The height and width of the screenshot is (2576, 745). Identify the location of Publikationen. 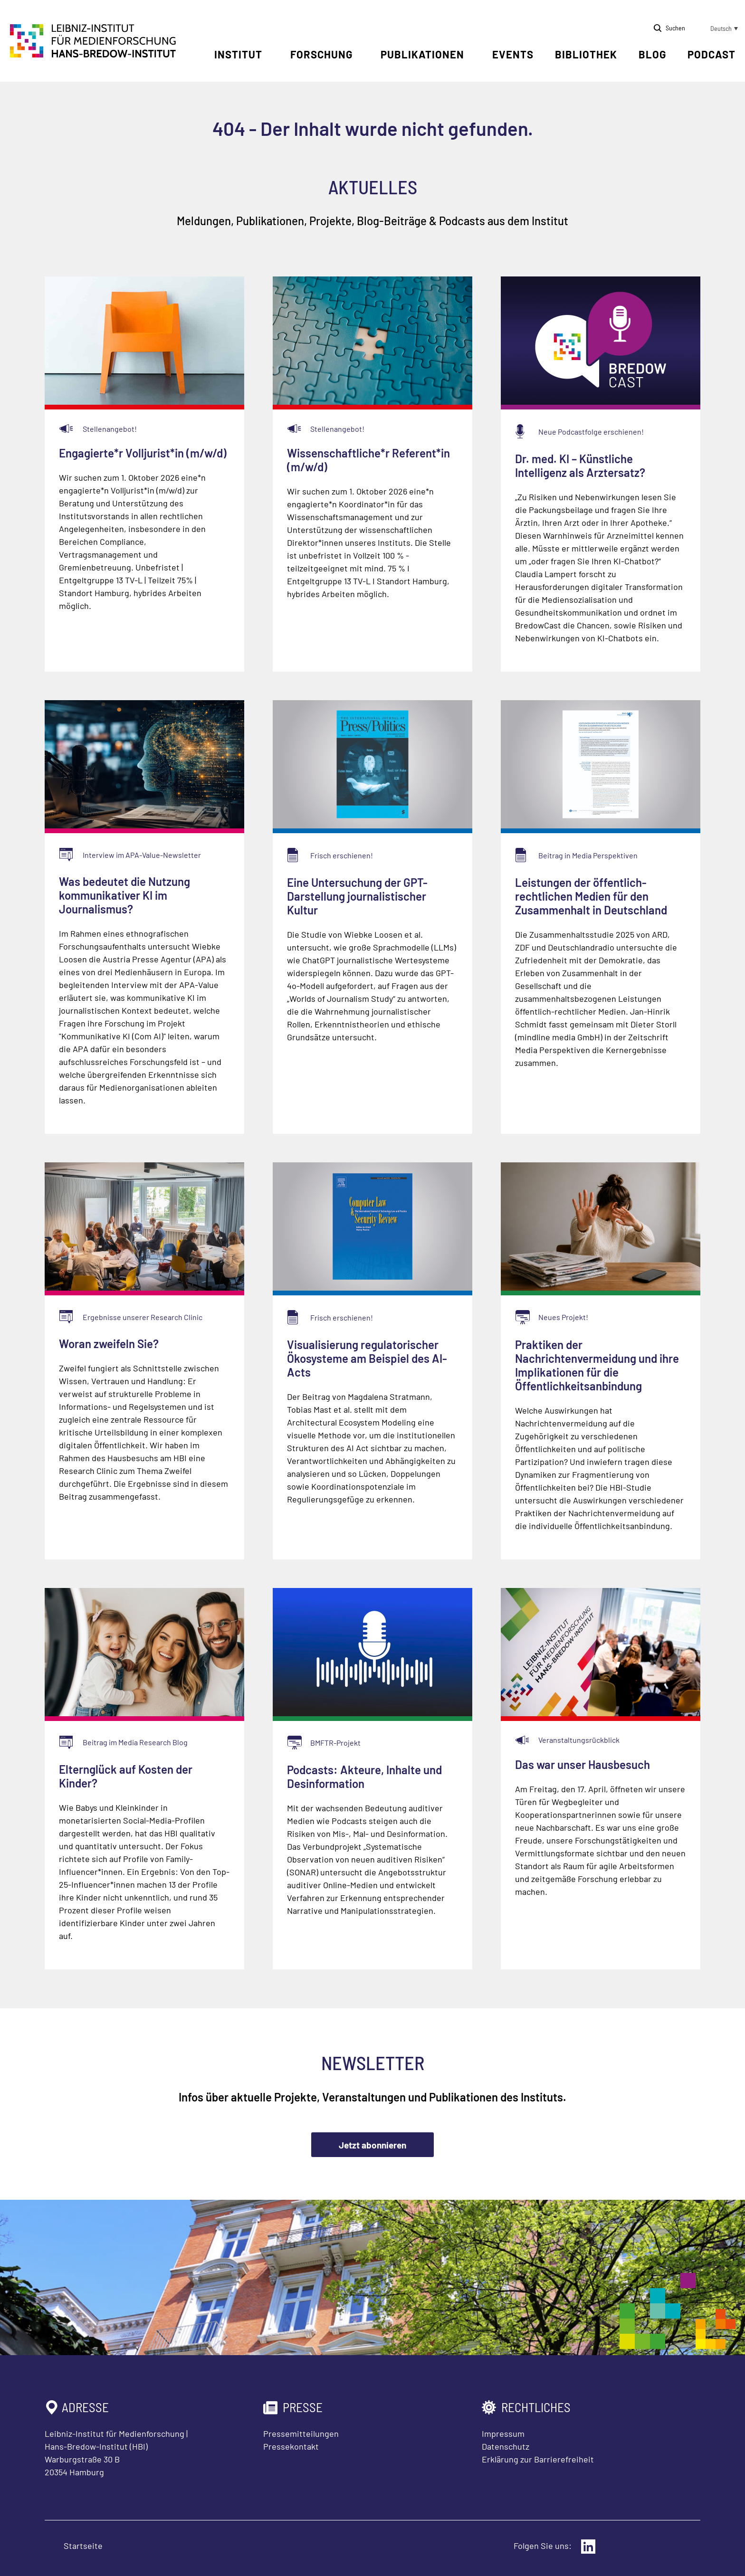
(422, 54).